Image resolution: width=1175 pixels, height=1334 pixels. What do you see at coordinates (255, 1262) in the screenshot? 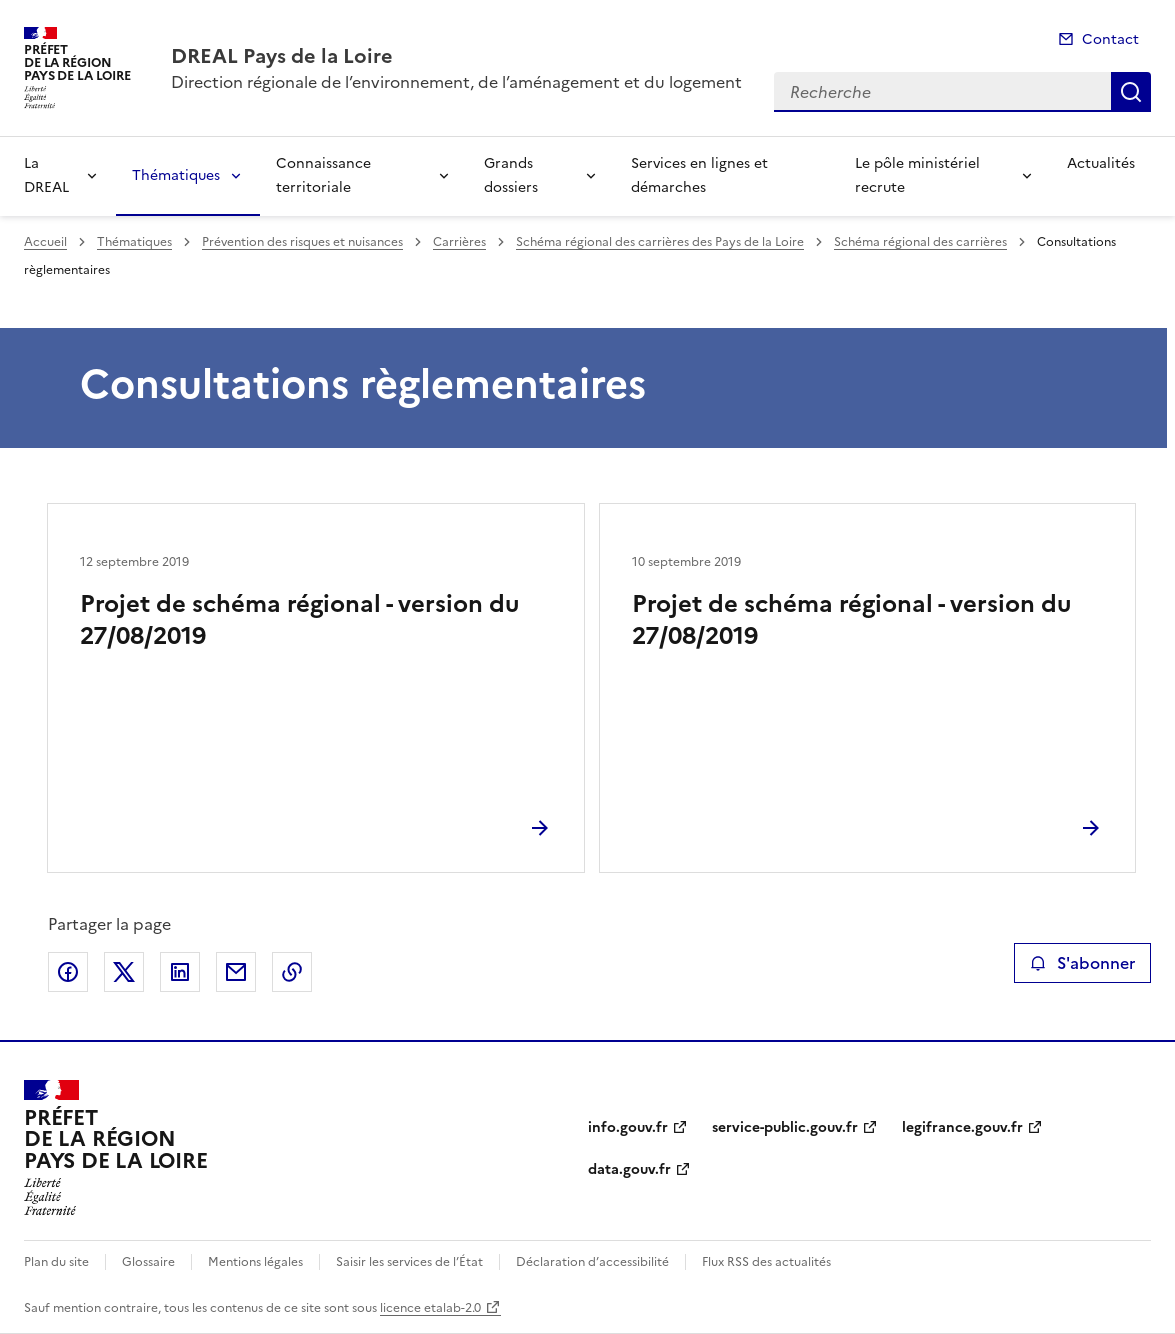
I see `Mentions légales` at bounding box center [255, 1262].